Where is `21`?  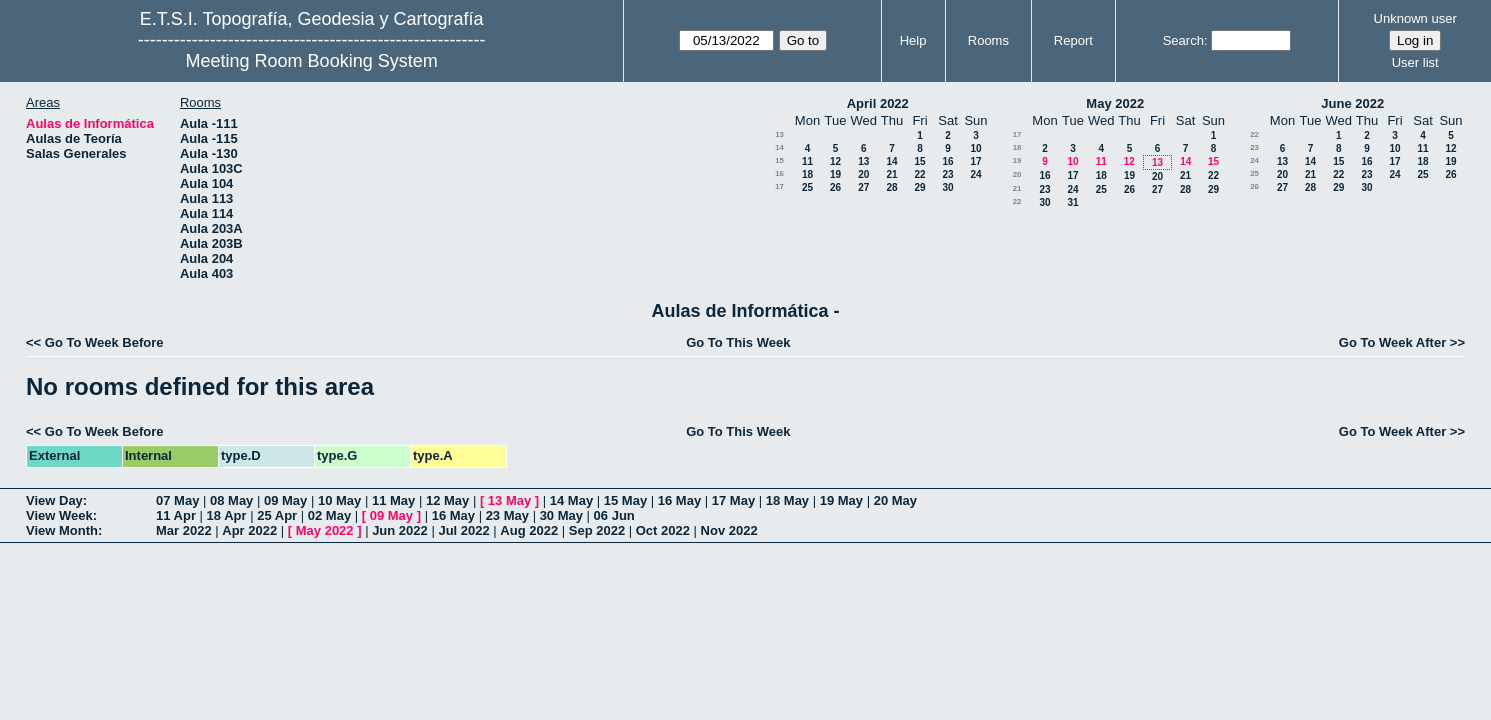
21 is located at coordinates (891, 174).